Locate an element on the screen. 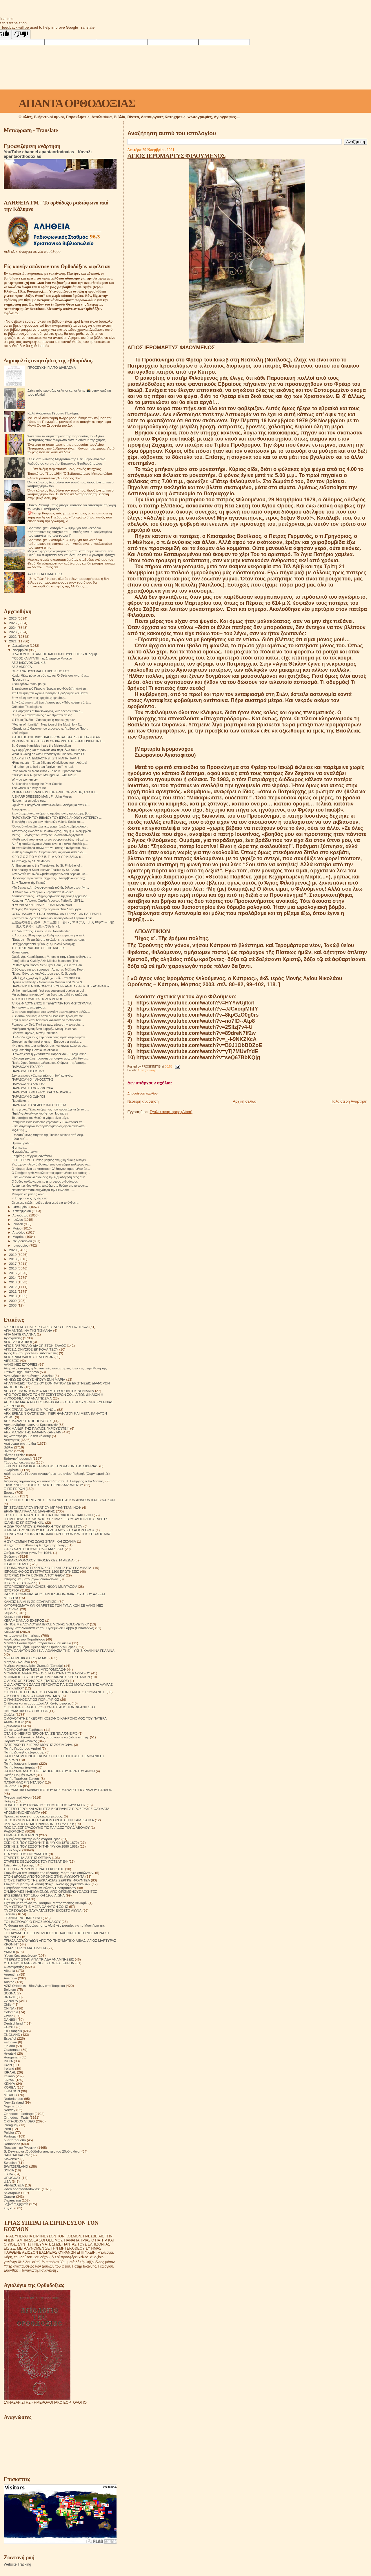  Στην πόλη σαν τους αρχαίους ερημίτες... is located at coordinates (39, 697).